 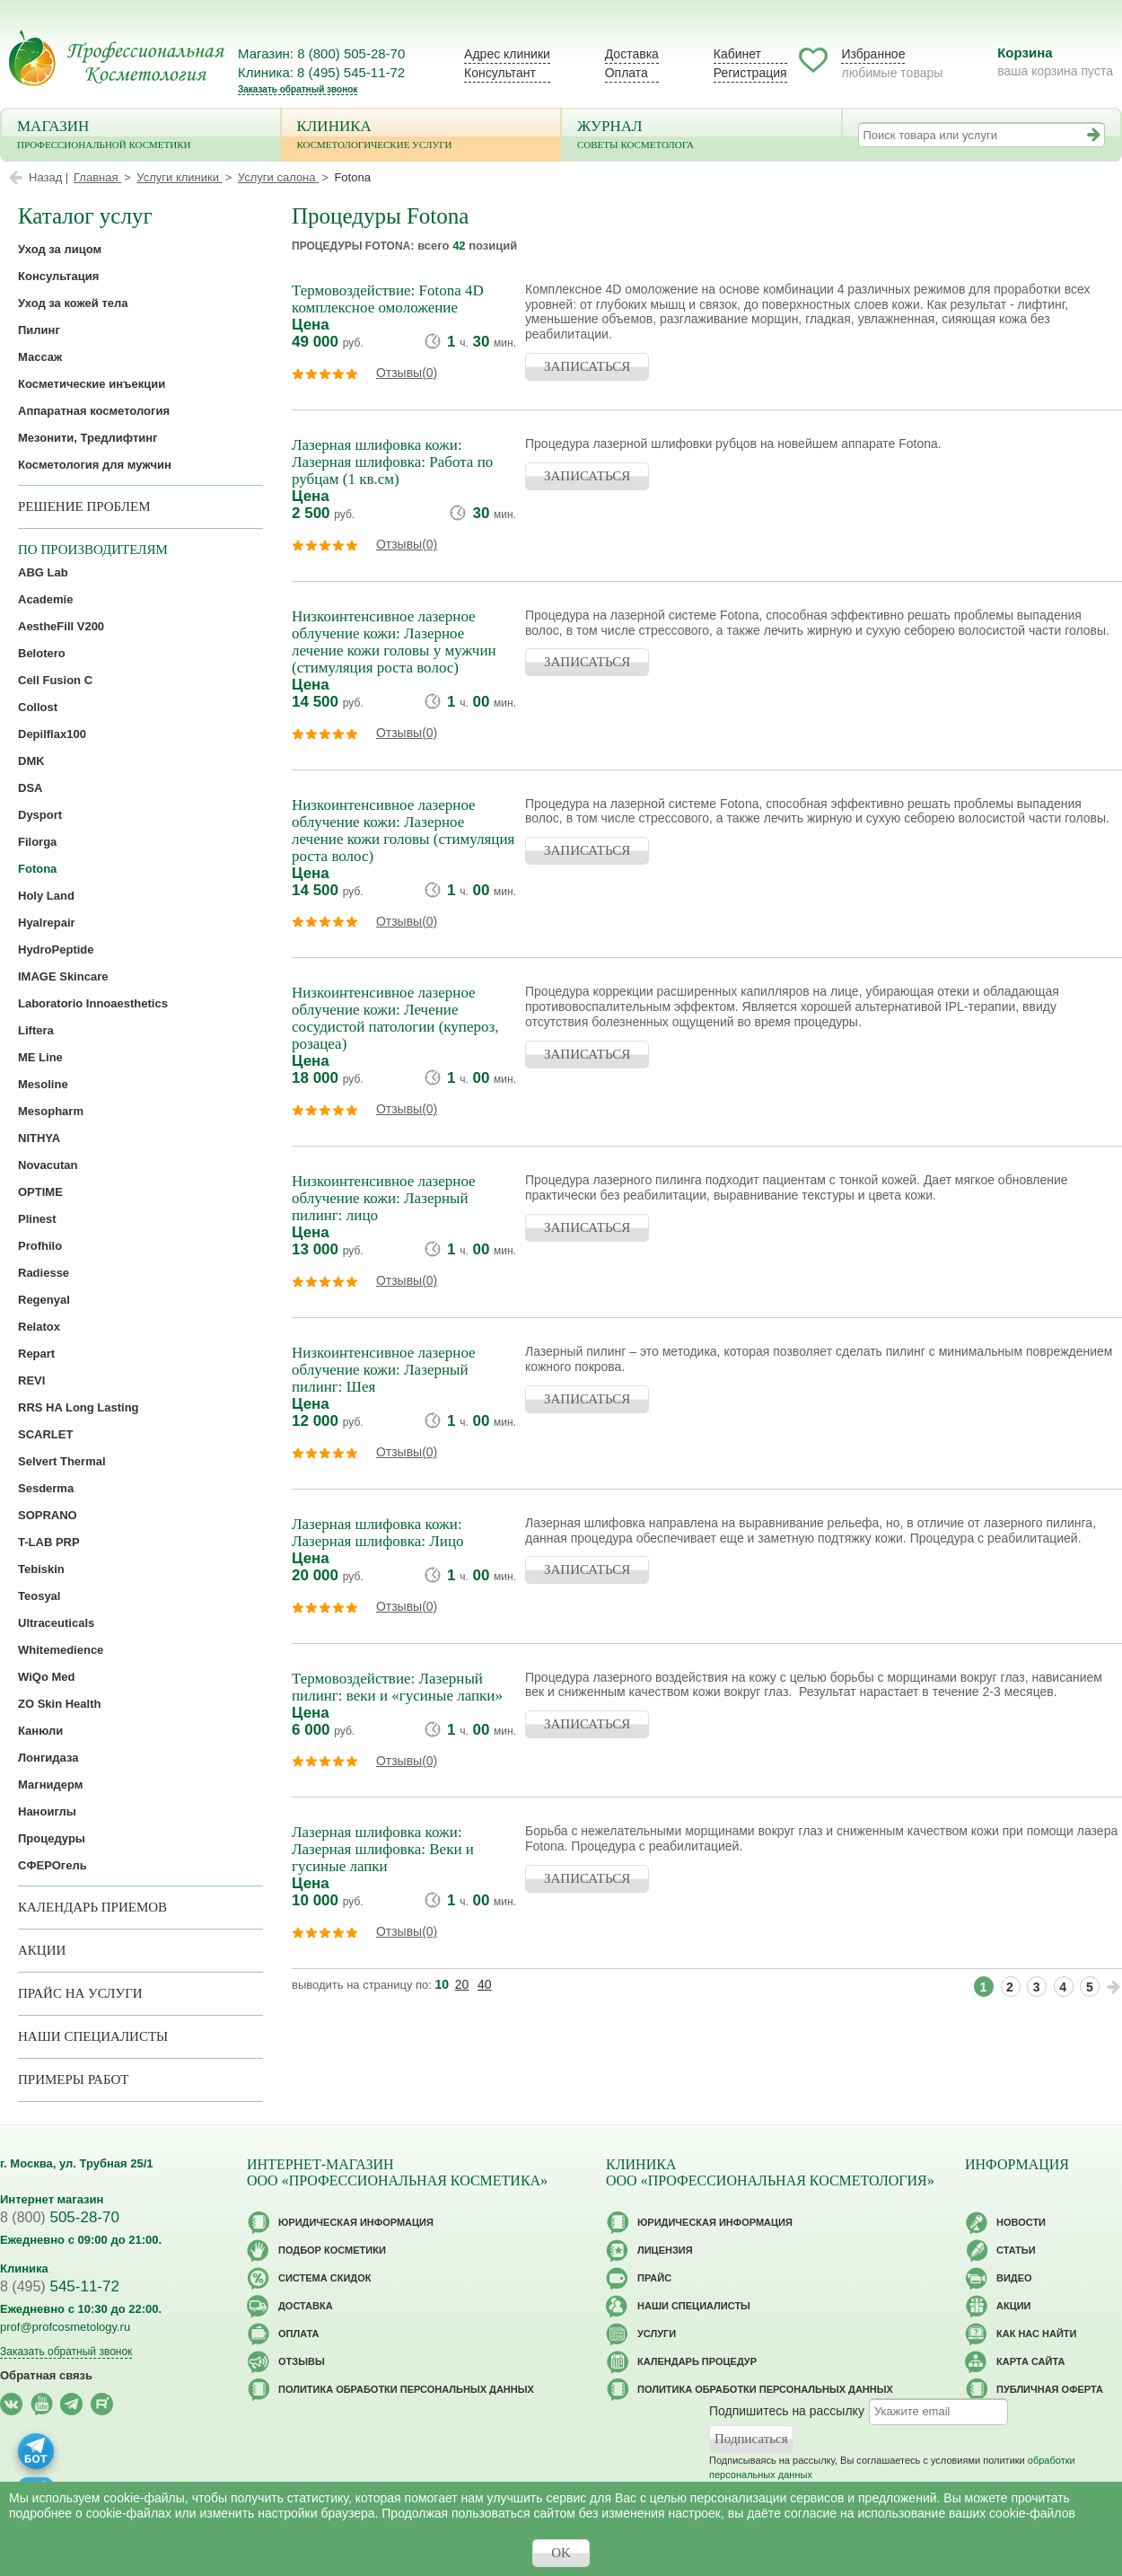 What do you see at coordinates (40, 1192) in the screenshot?
I see `OPTIME` at bounding box center [40, 1192].